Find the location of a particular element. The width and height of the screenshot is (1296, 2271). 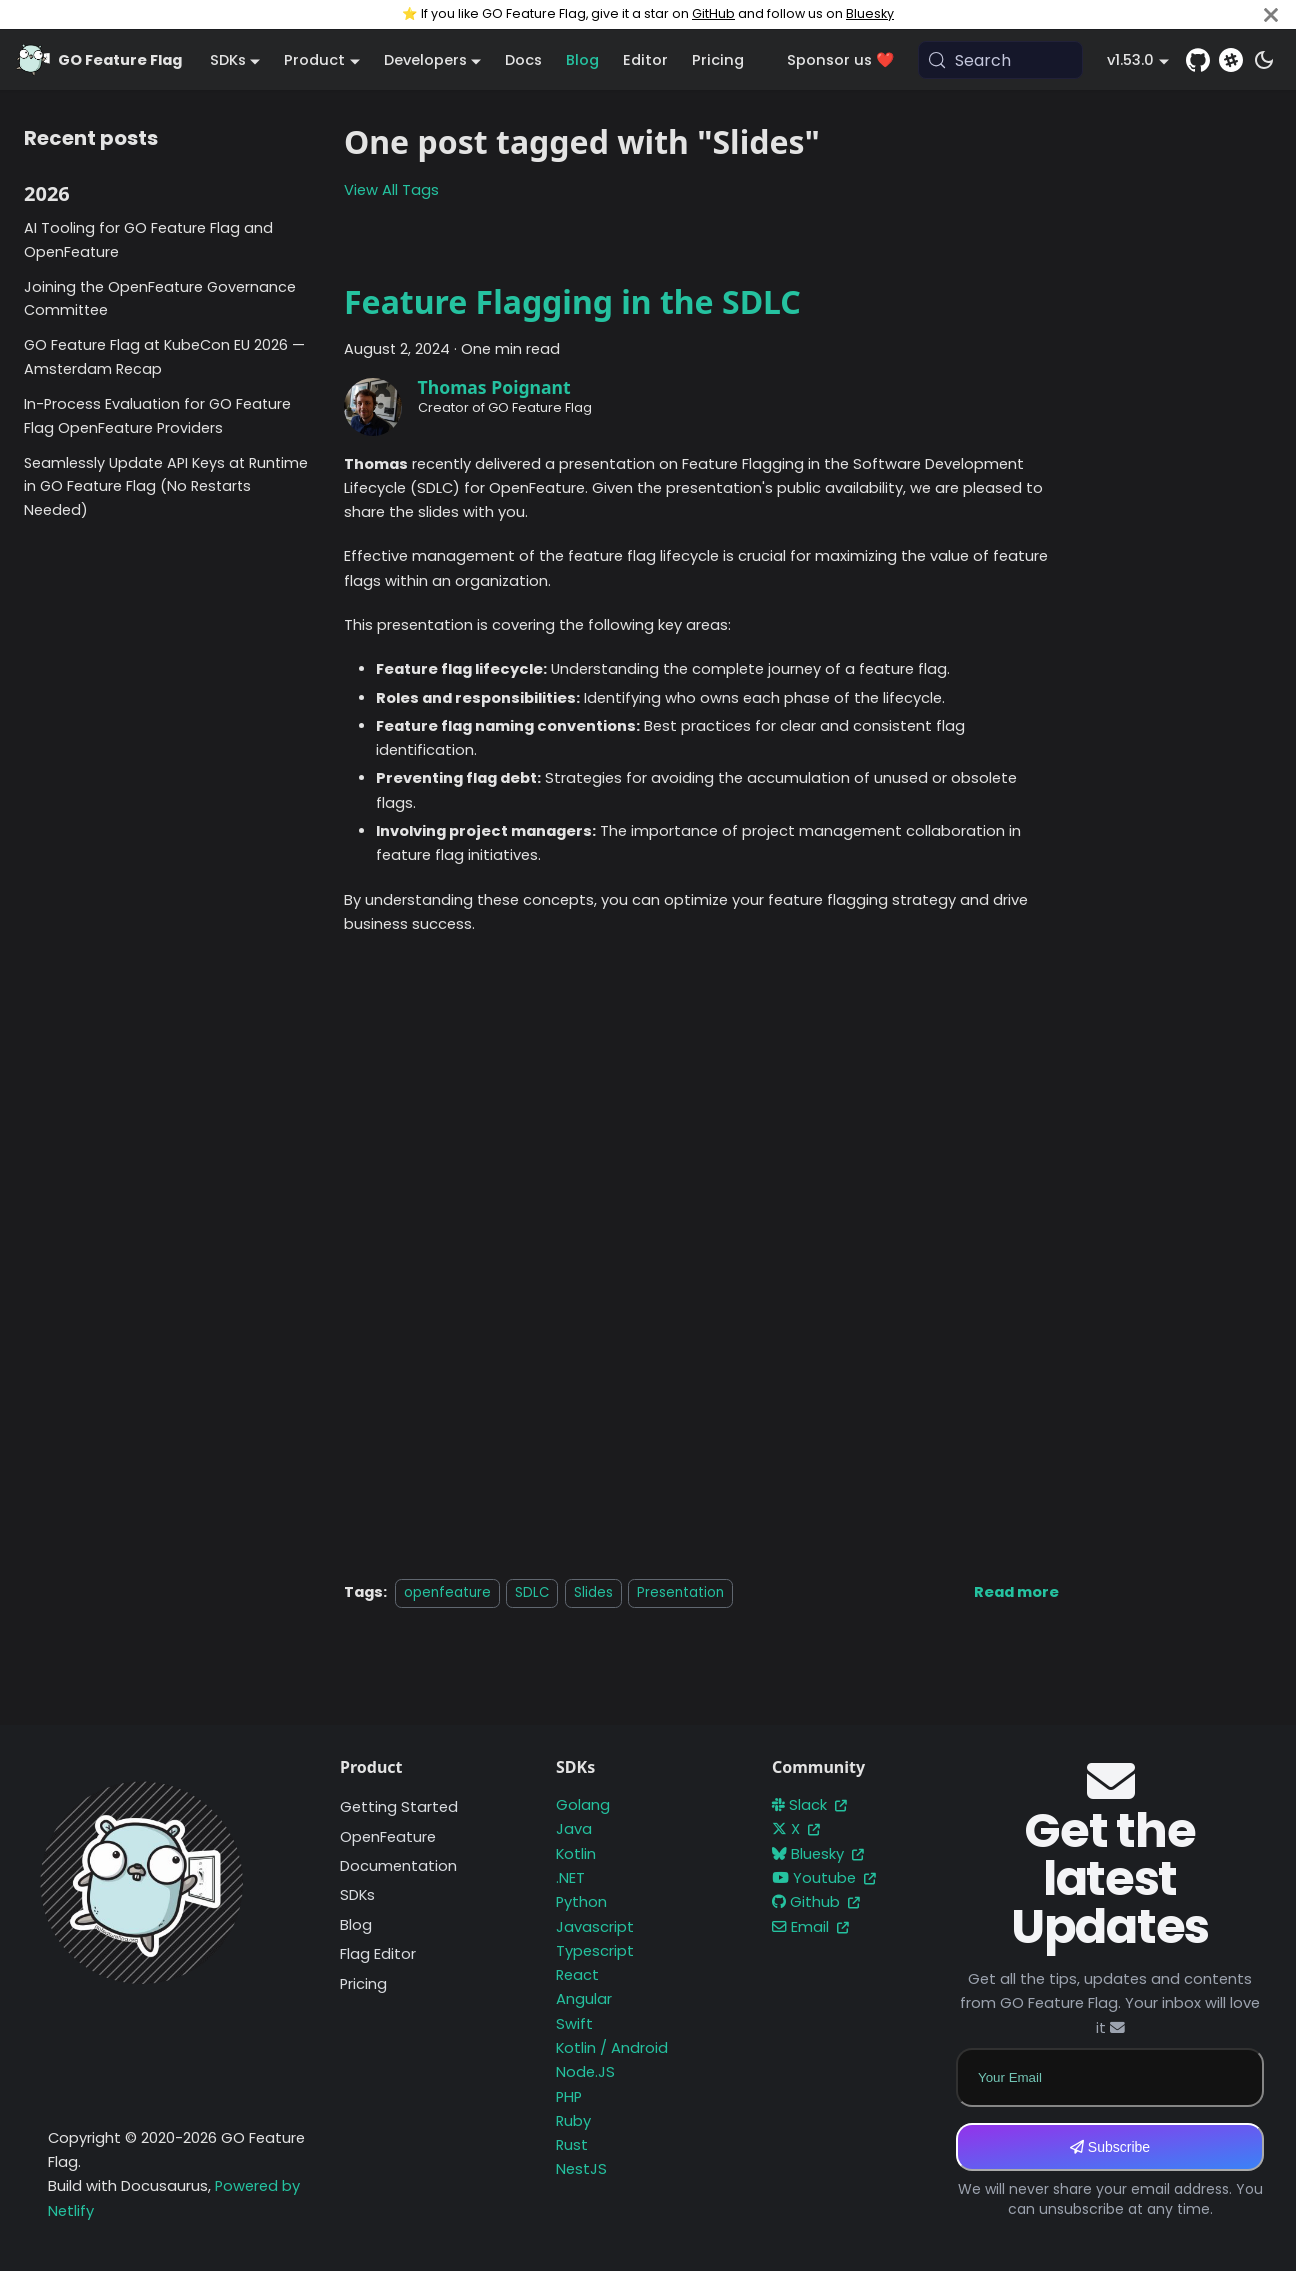

React is located at coordinates (577, 1975).